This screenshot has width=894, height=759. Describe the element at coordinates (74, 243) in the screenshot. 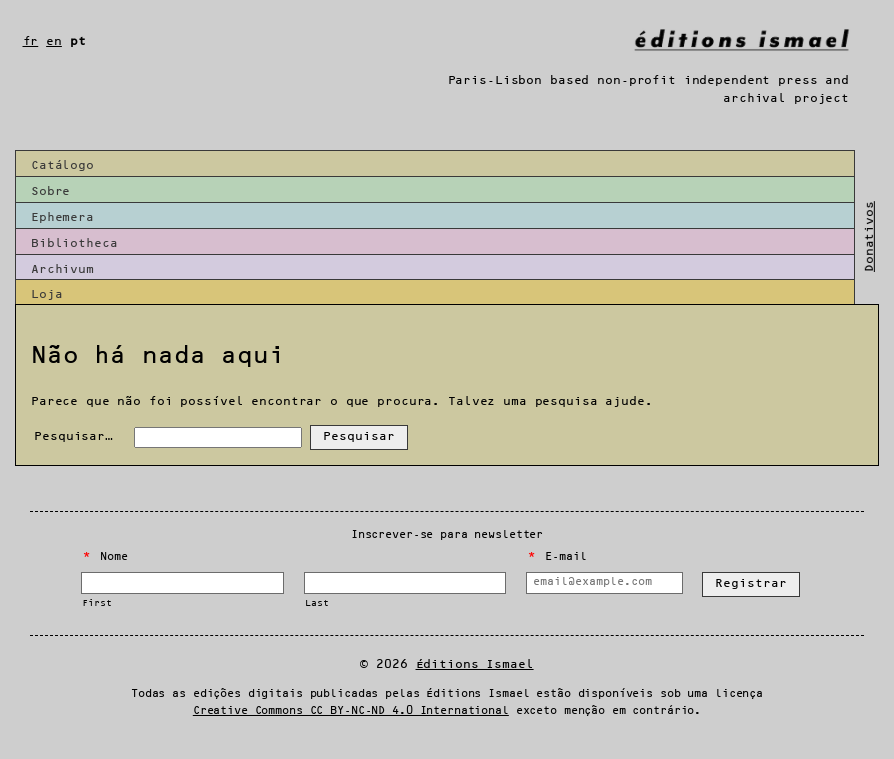

I see `Bibliotheca` at that location.